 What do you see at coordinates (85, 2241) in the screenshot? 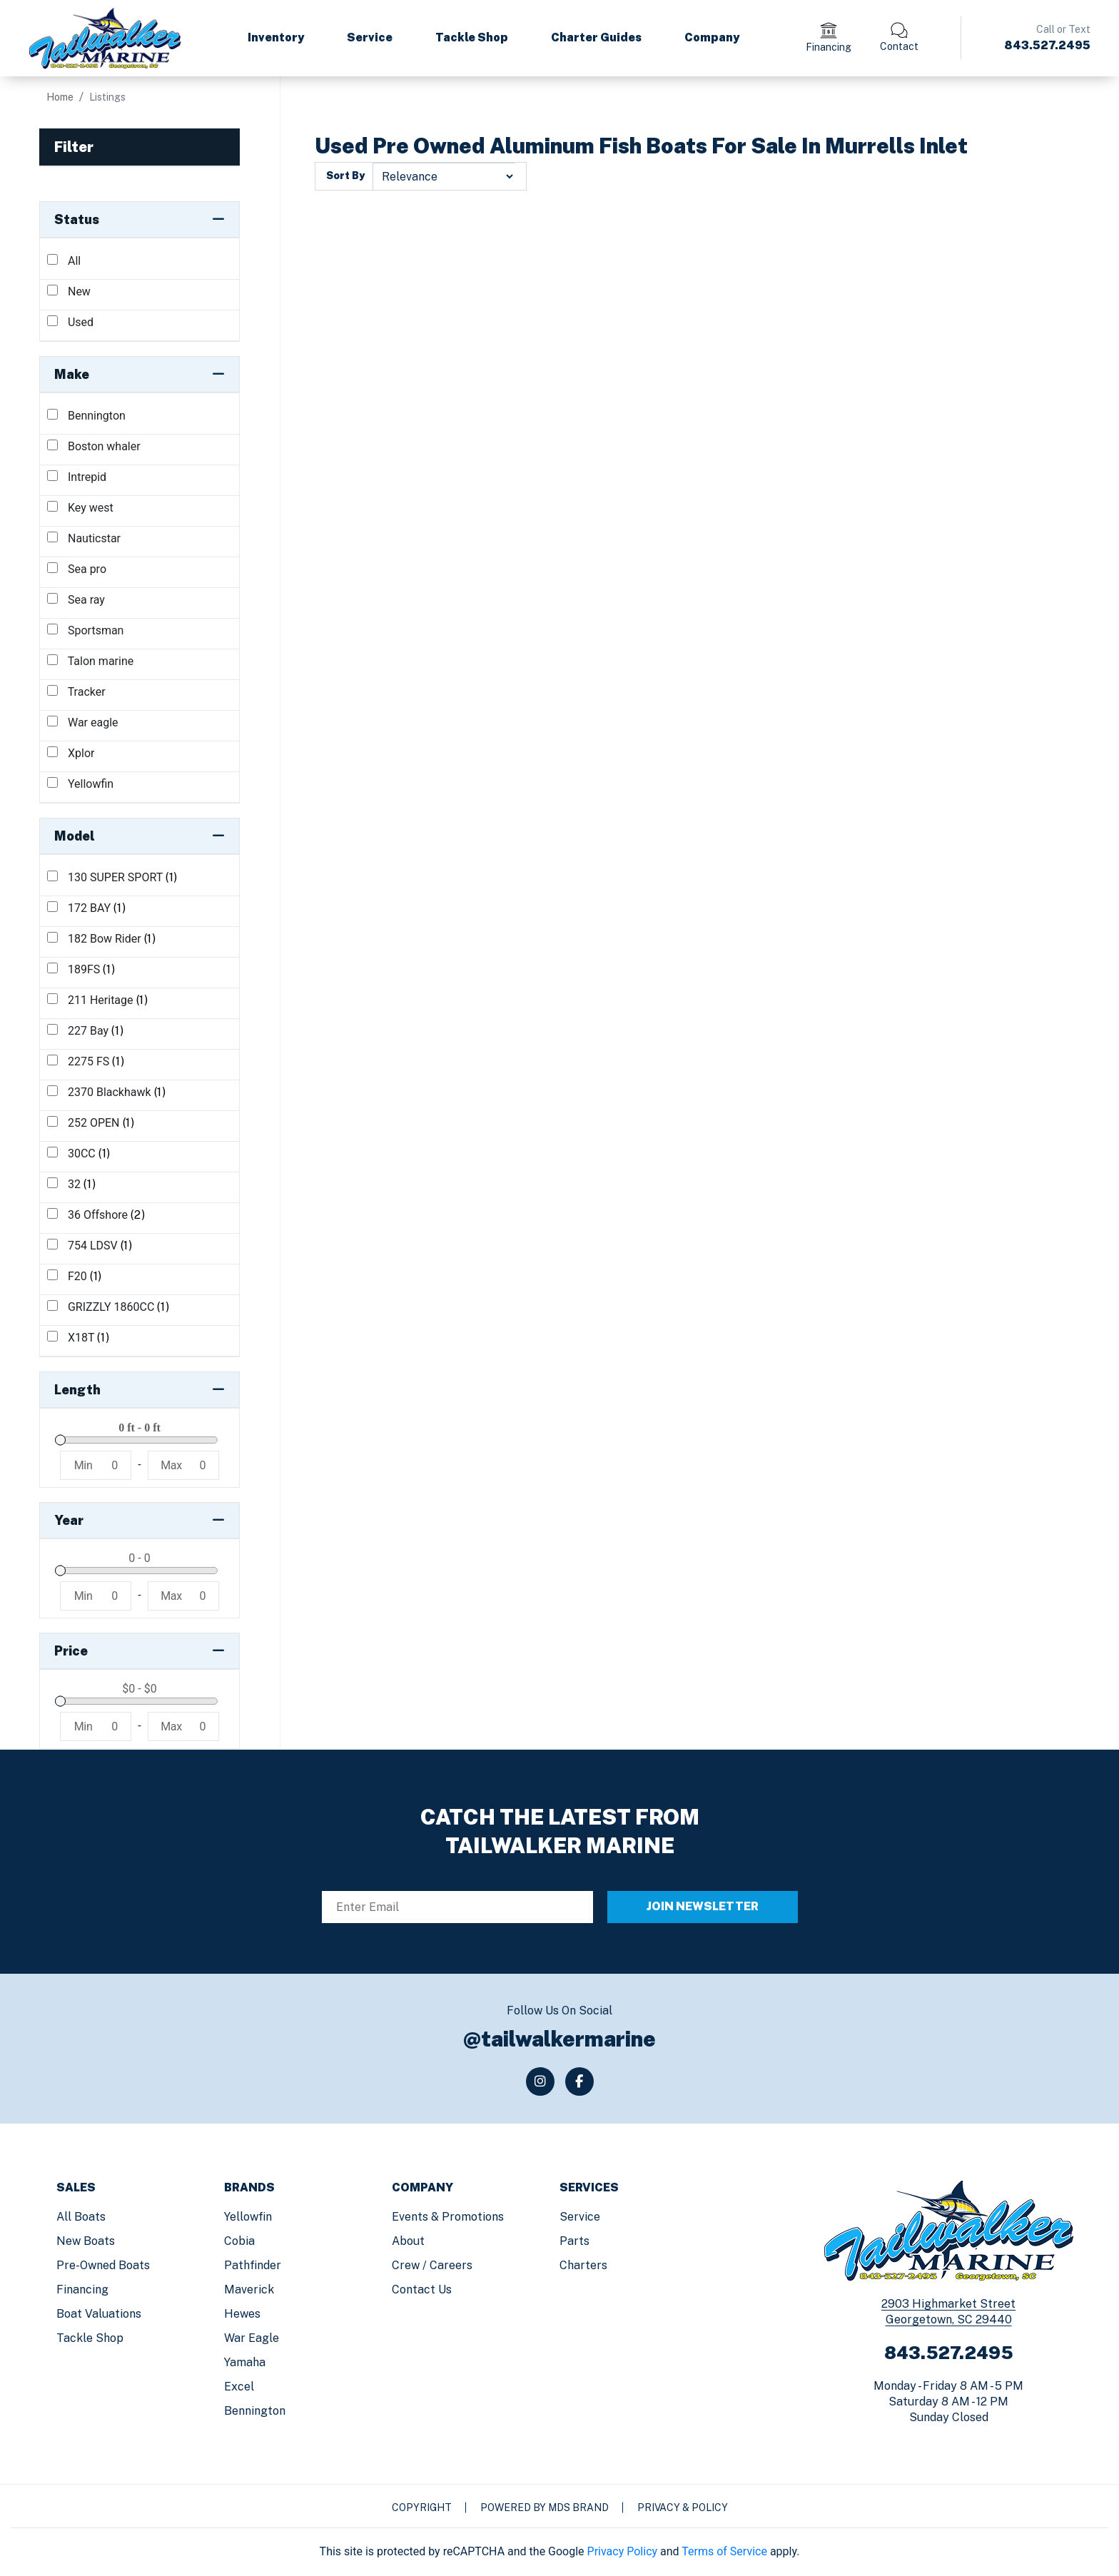
I see `New Boats` at bounding box center [85, 2241].